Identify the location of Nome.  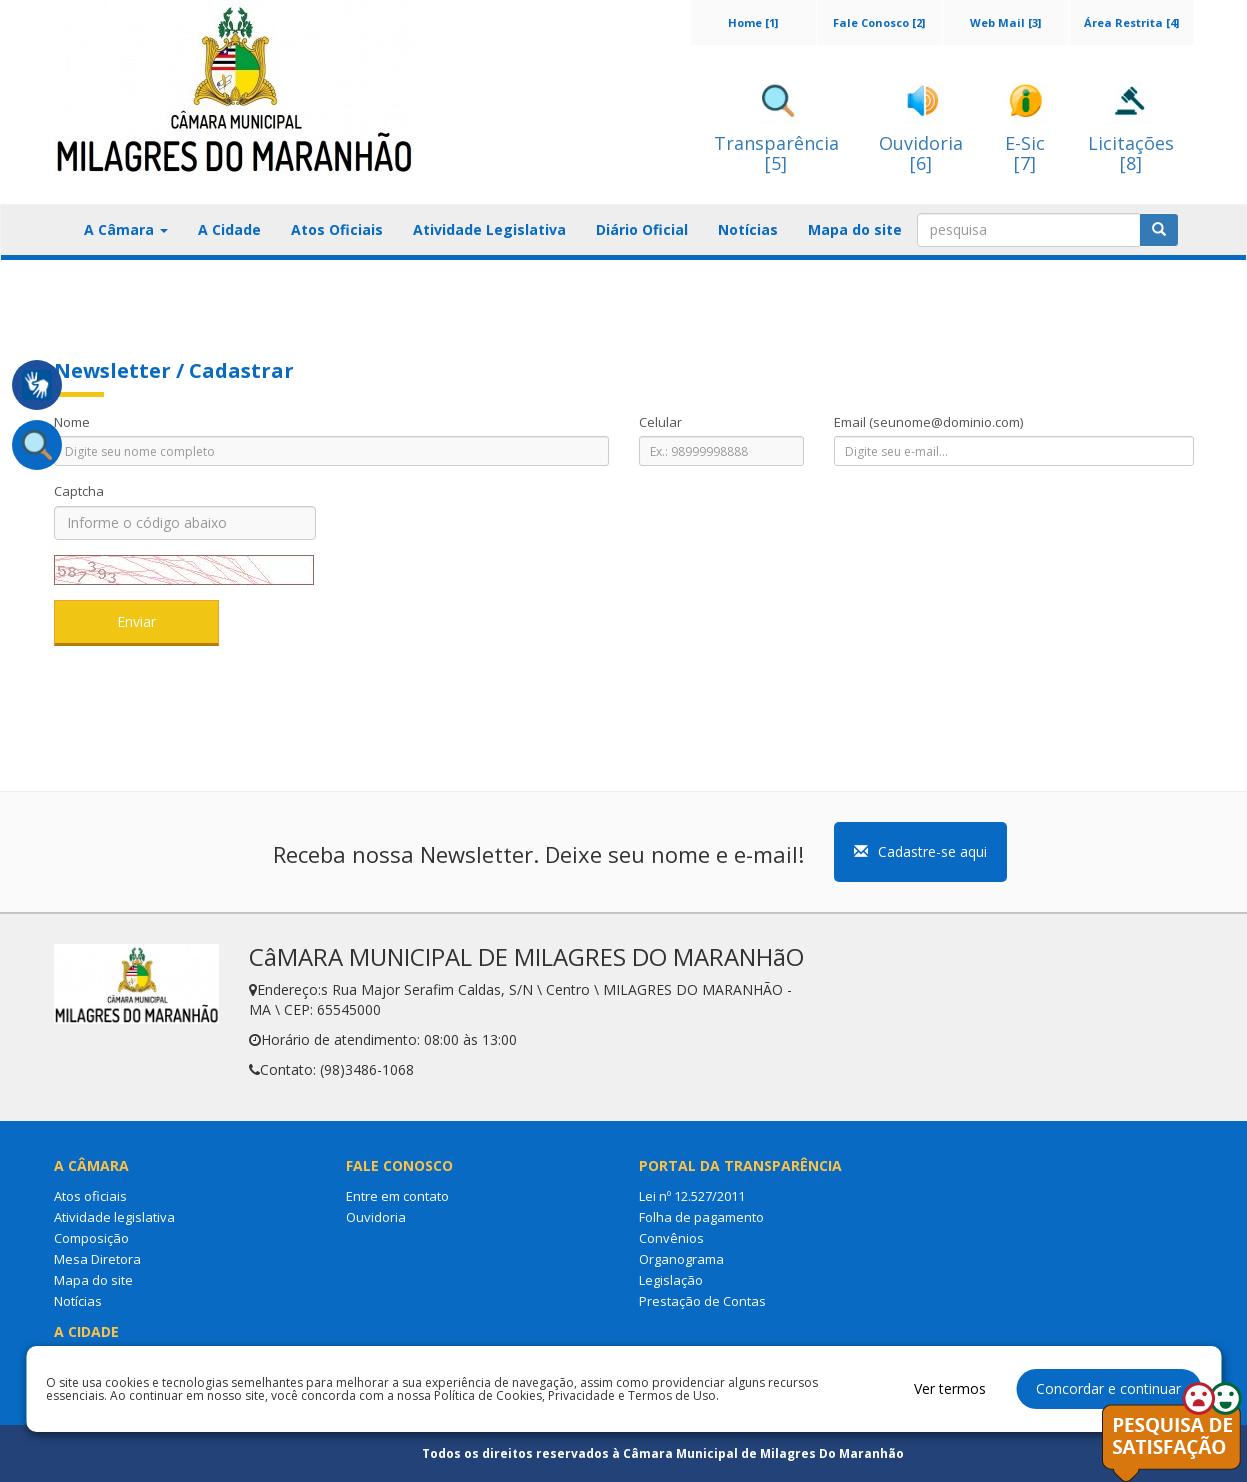
(72, 422).